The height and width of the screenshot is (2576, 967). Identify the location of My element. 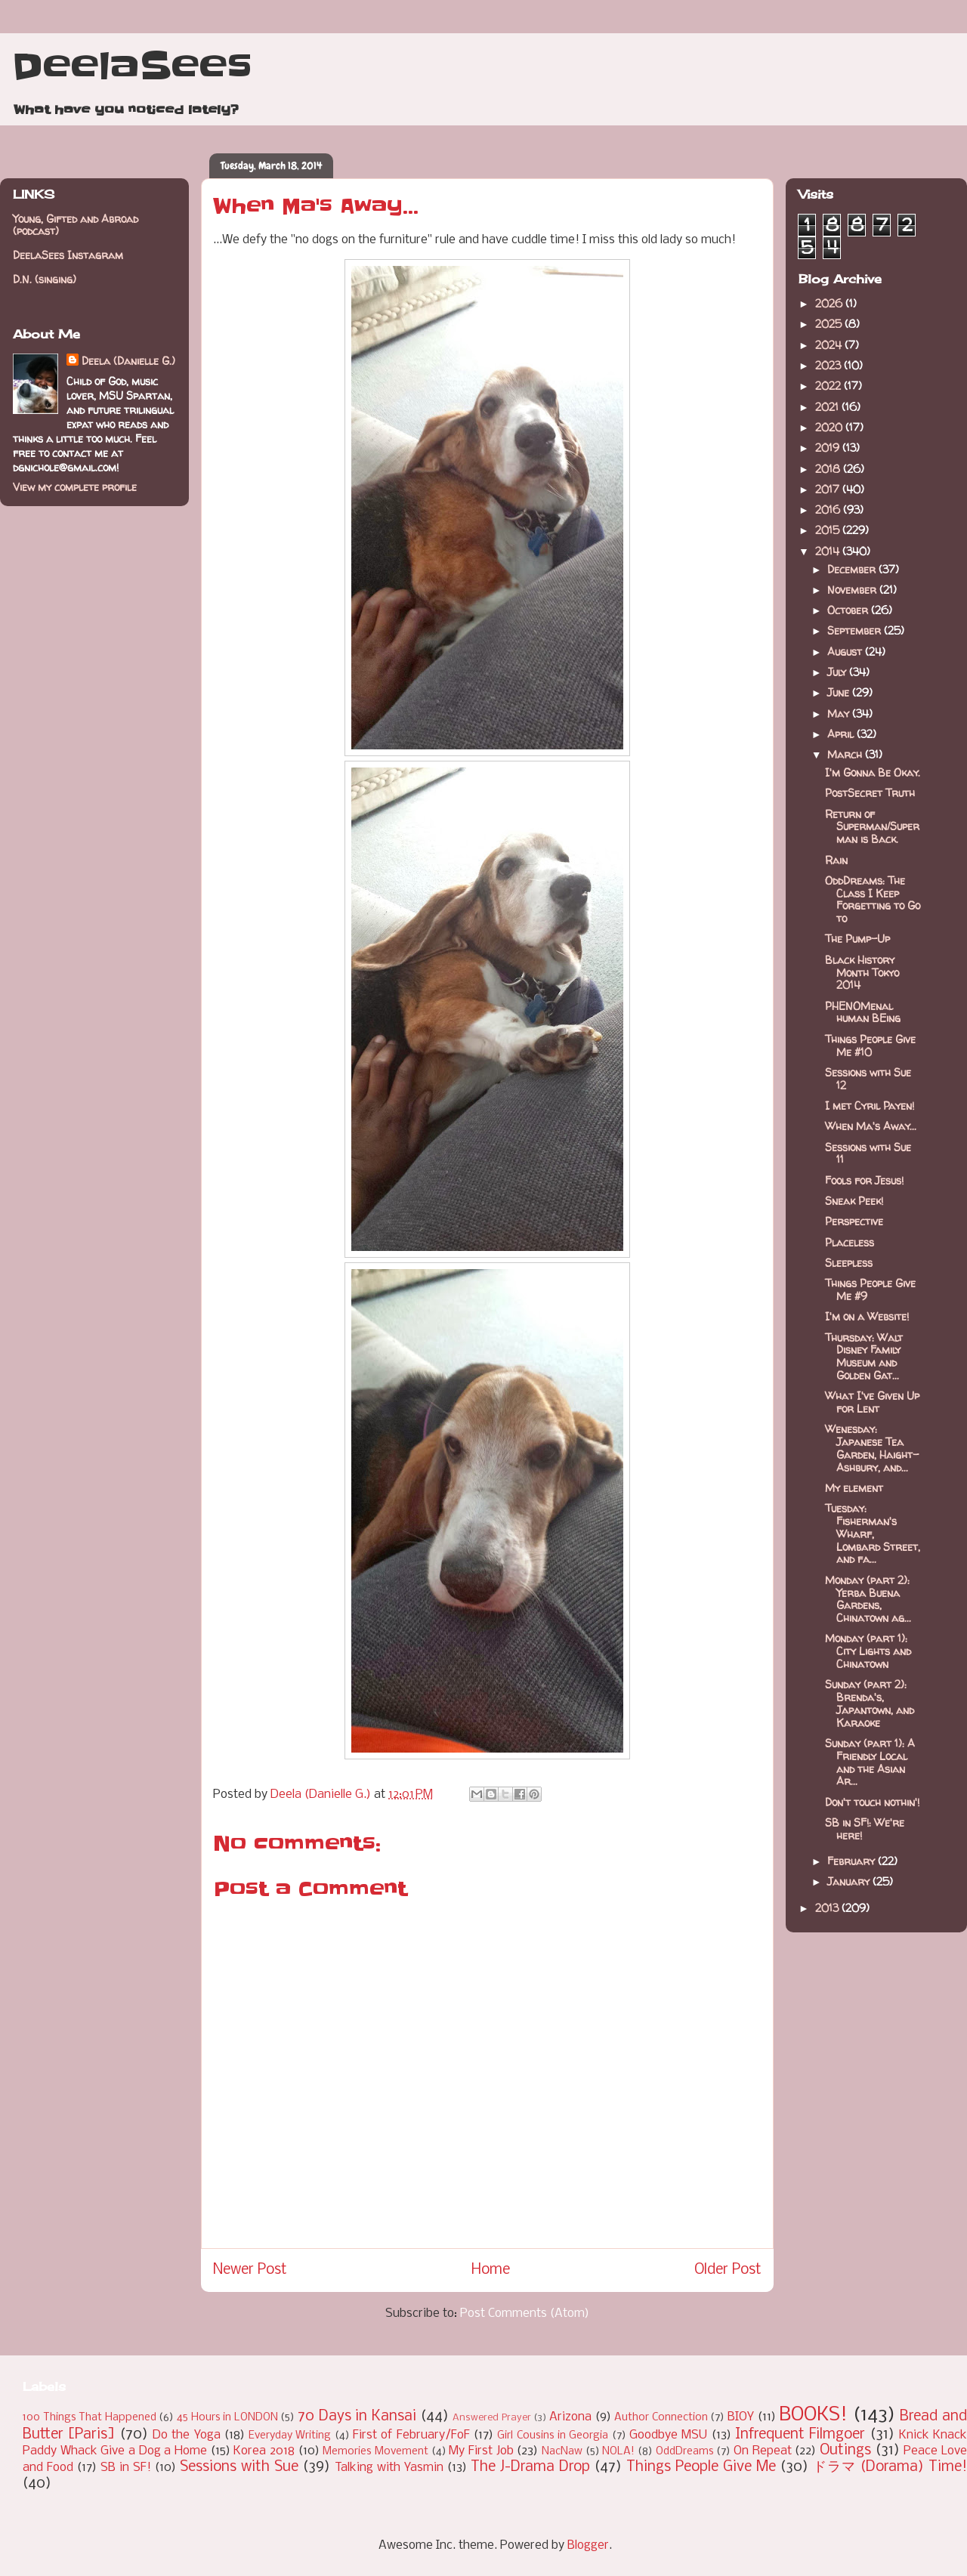
(854, 1488).